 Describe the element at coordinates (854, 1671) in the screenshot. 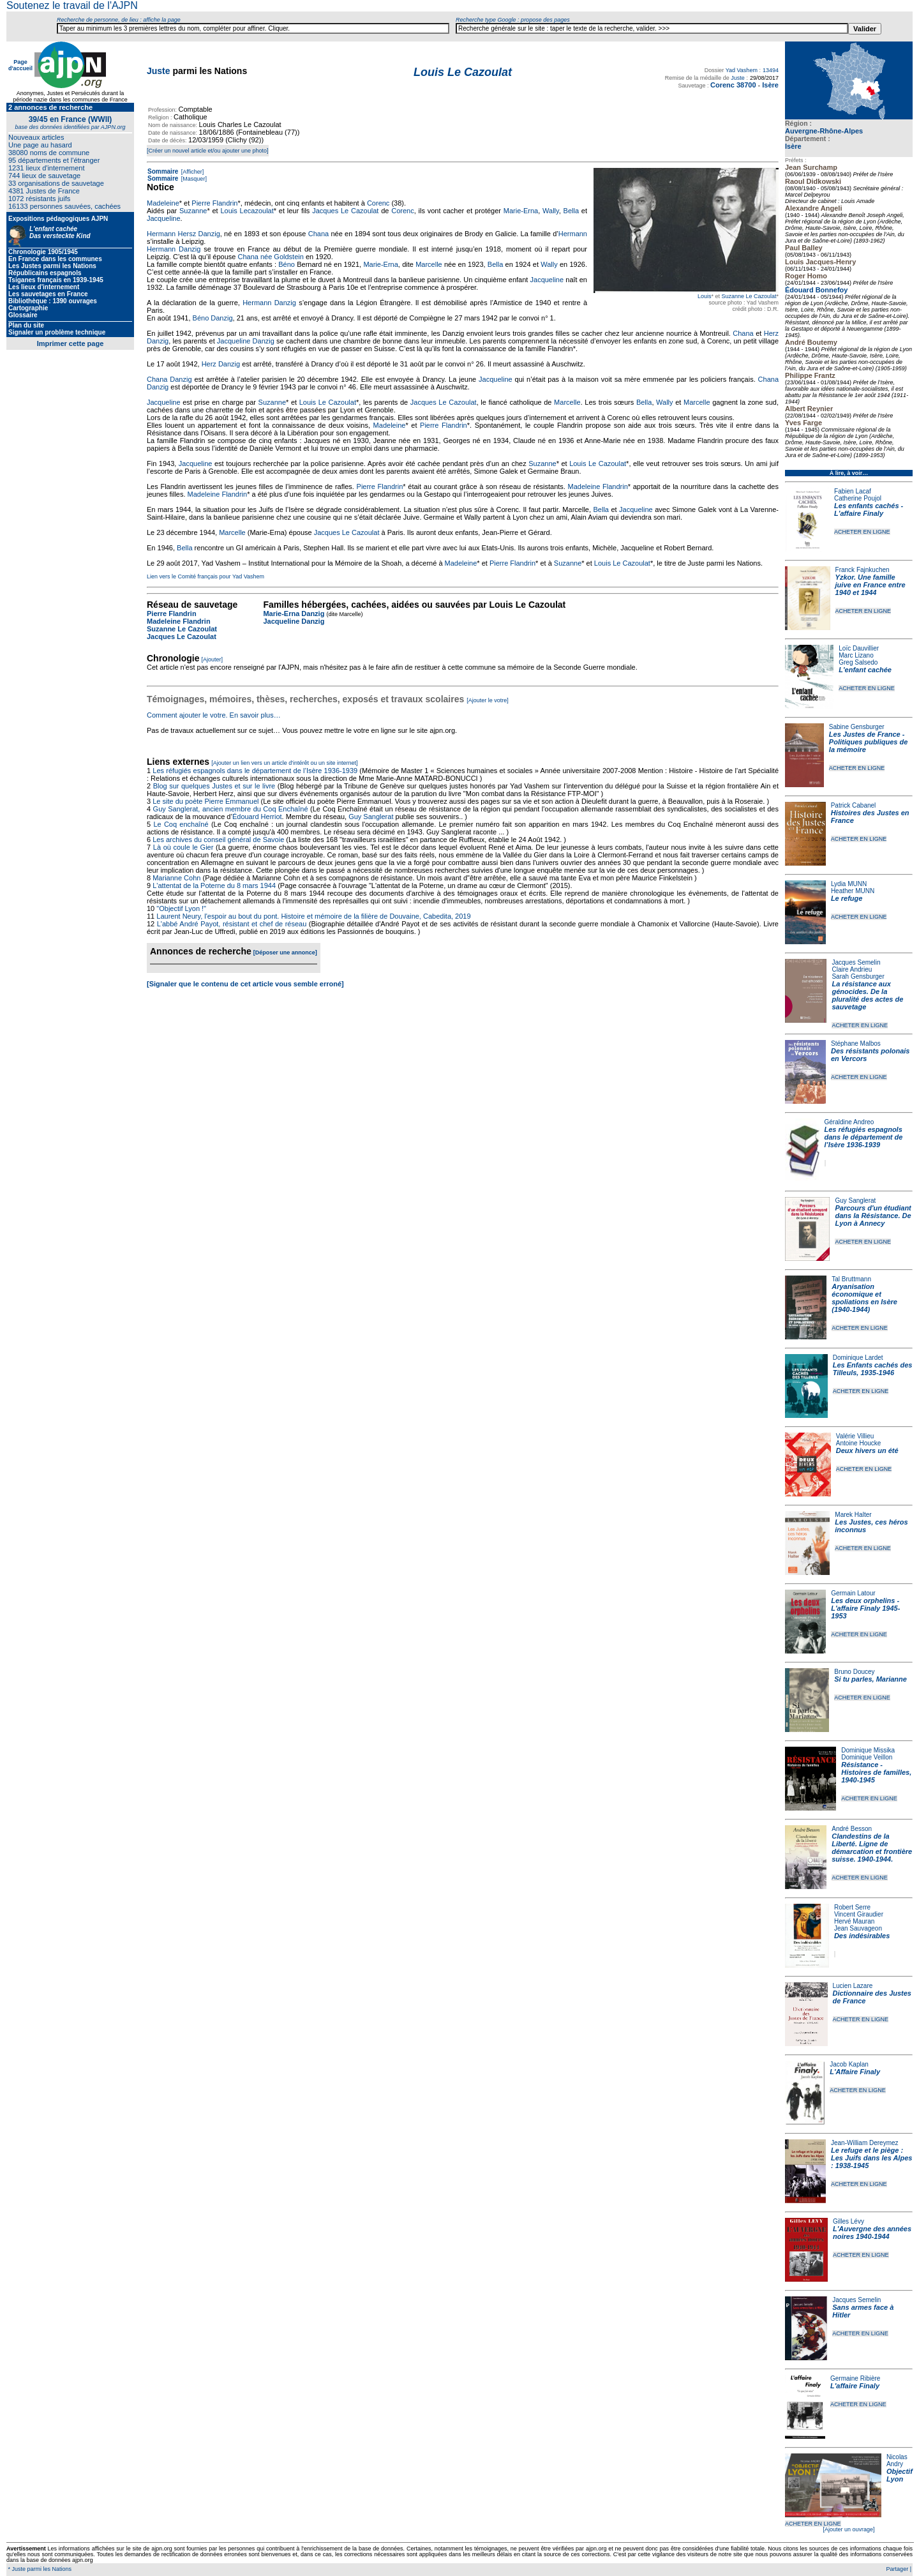

I see `Bruno Doucey` at that location.